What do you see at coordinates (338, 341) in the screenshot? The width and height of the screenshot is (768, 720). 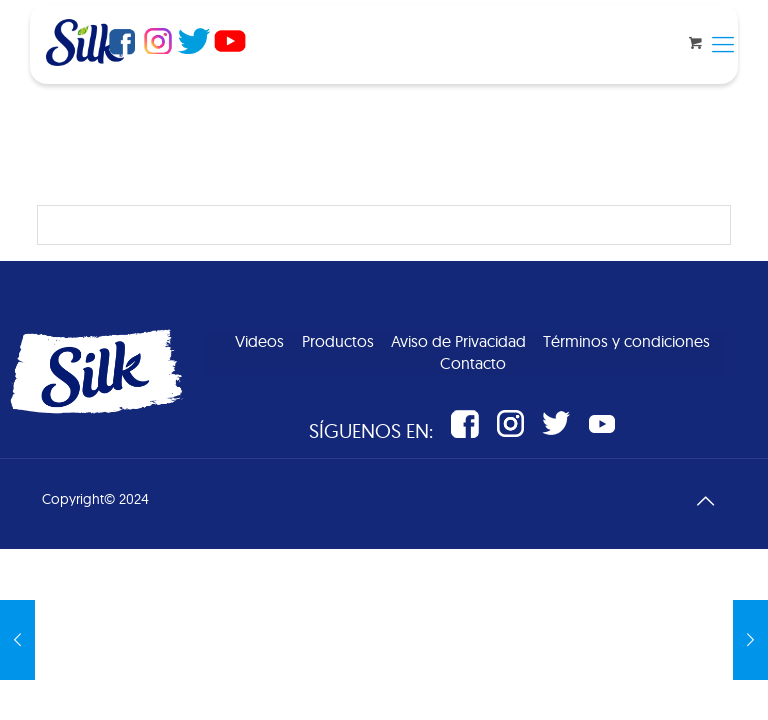 I see `Productos` at bounding box center [338, 341].